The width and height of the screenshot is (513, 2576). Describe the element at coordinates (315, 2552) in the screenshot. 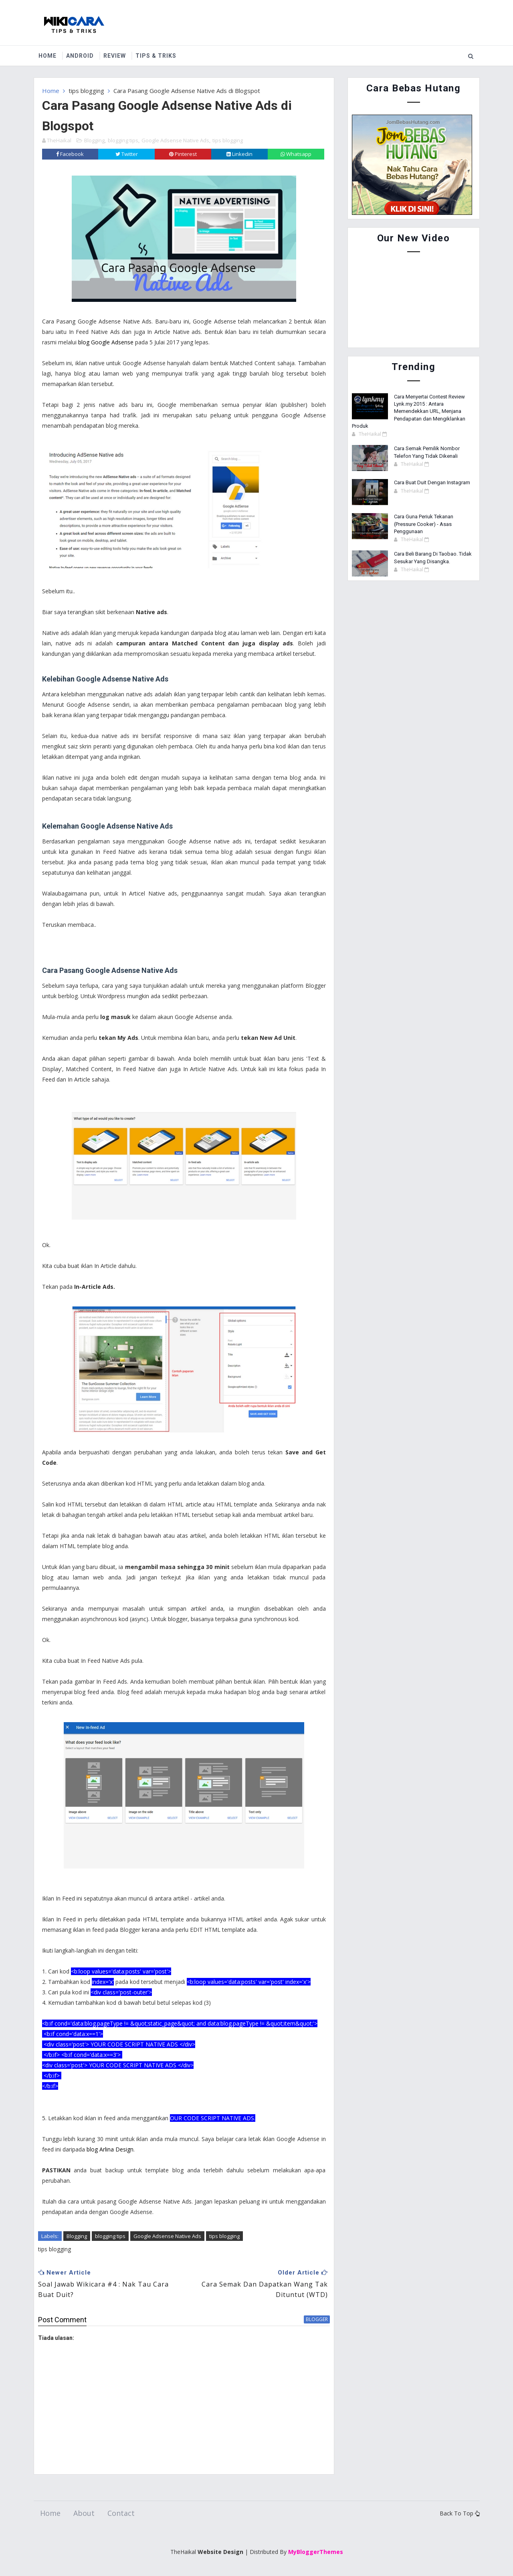

I see `MyBloggerThemes` at that location.